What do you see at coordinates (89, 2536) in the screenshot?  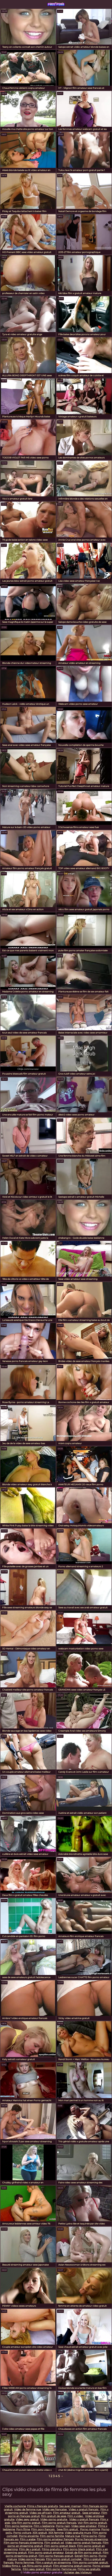 I see `Filme porno` at bounding box center [89, 2536].